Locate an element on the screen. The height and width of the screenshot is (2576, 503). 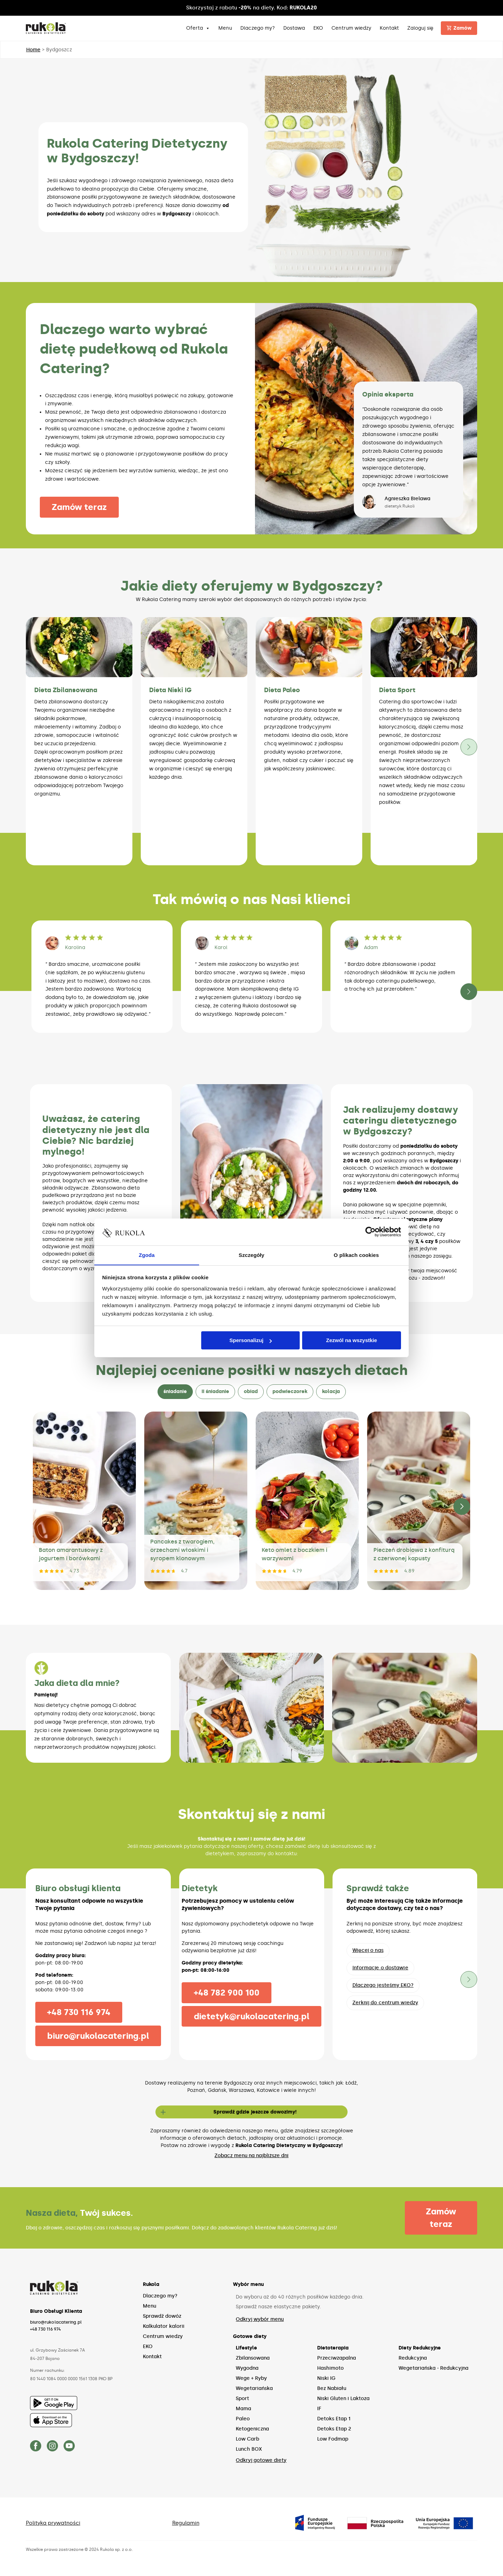
Informacje o dostawie is located at coordinates (380, 1968).